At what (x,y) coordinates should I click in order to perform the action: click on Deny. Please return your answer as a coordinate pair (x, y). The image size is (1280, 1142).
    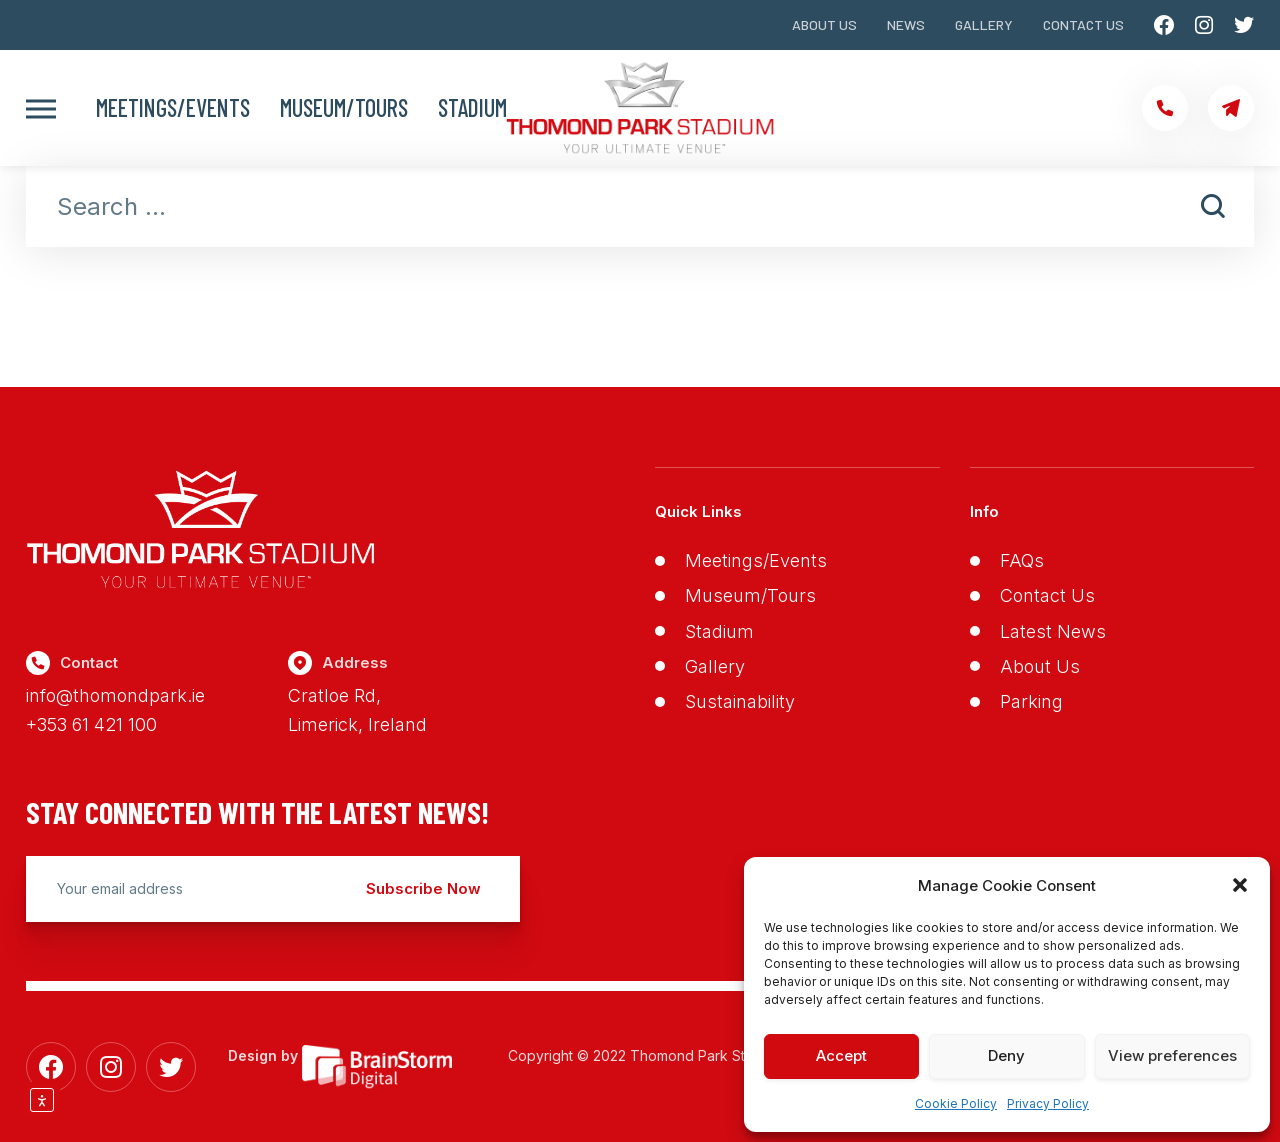
    Looking at the image, I should click on (1006, 1055).